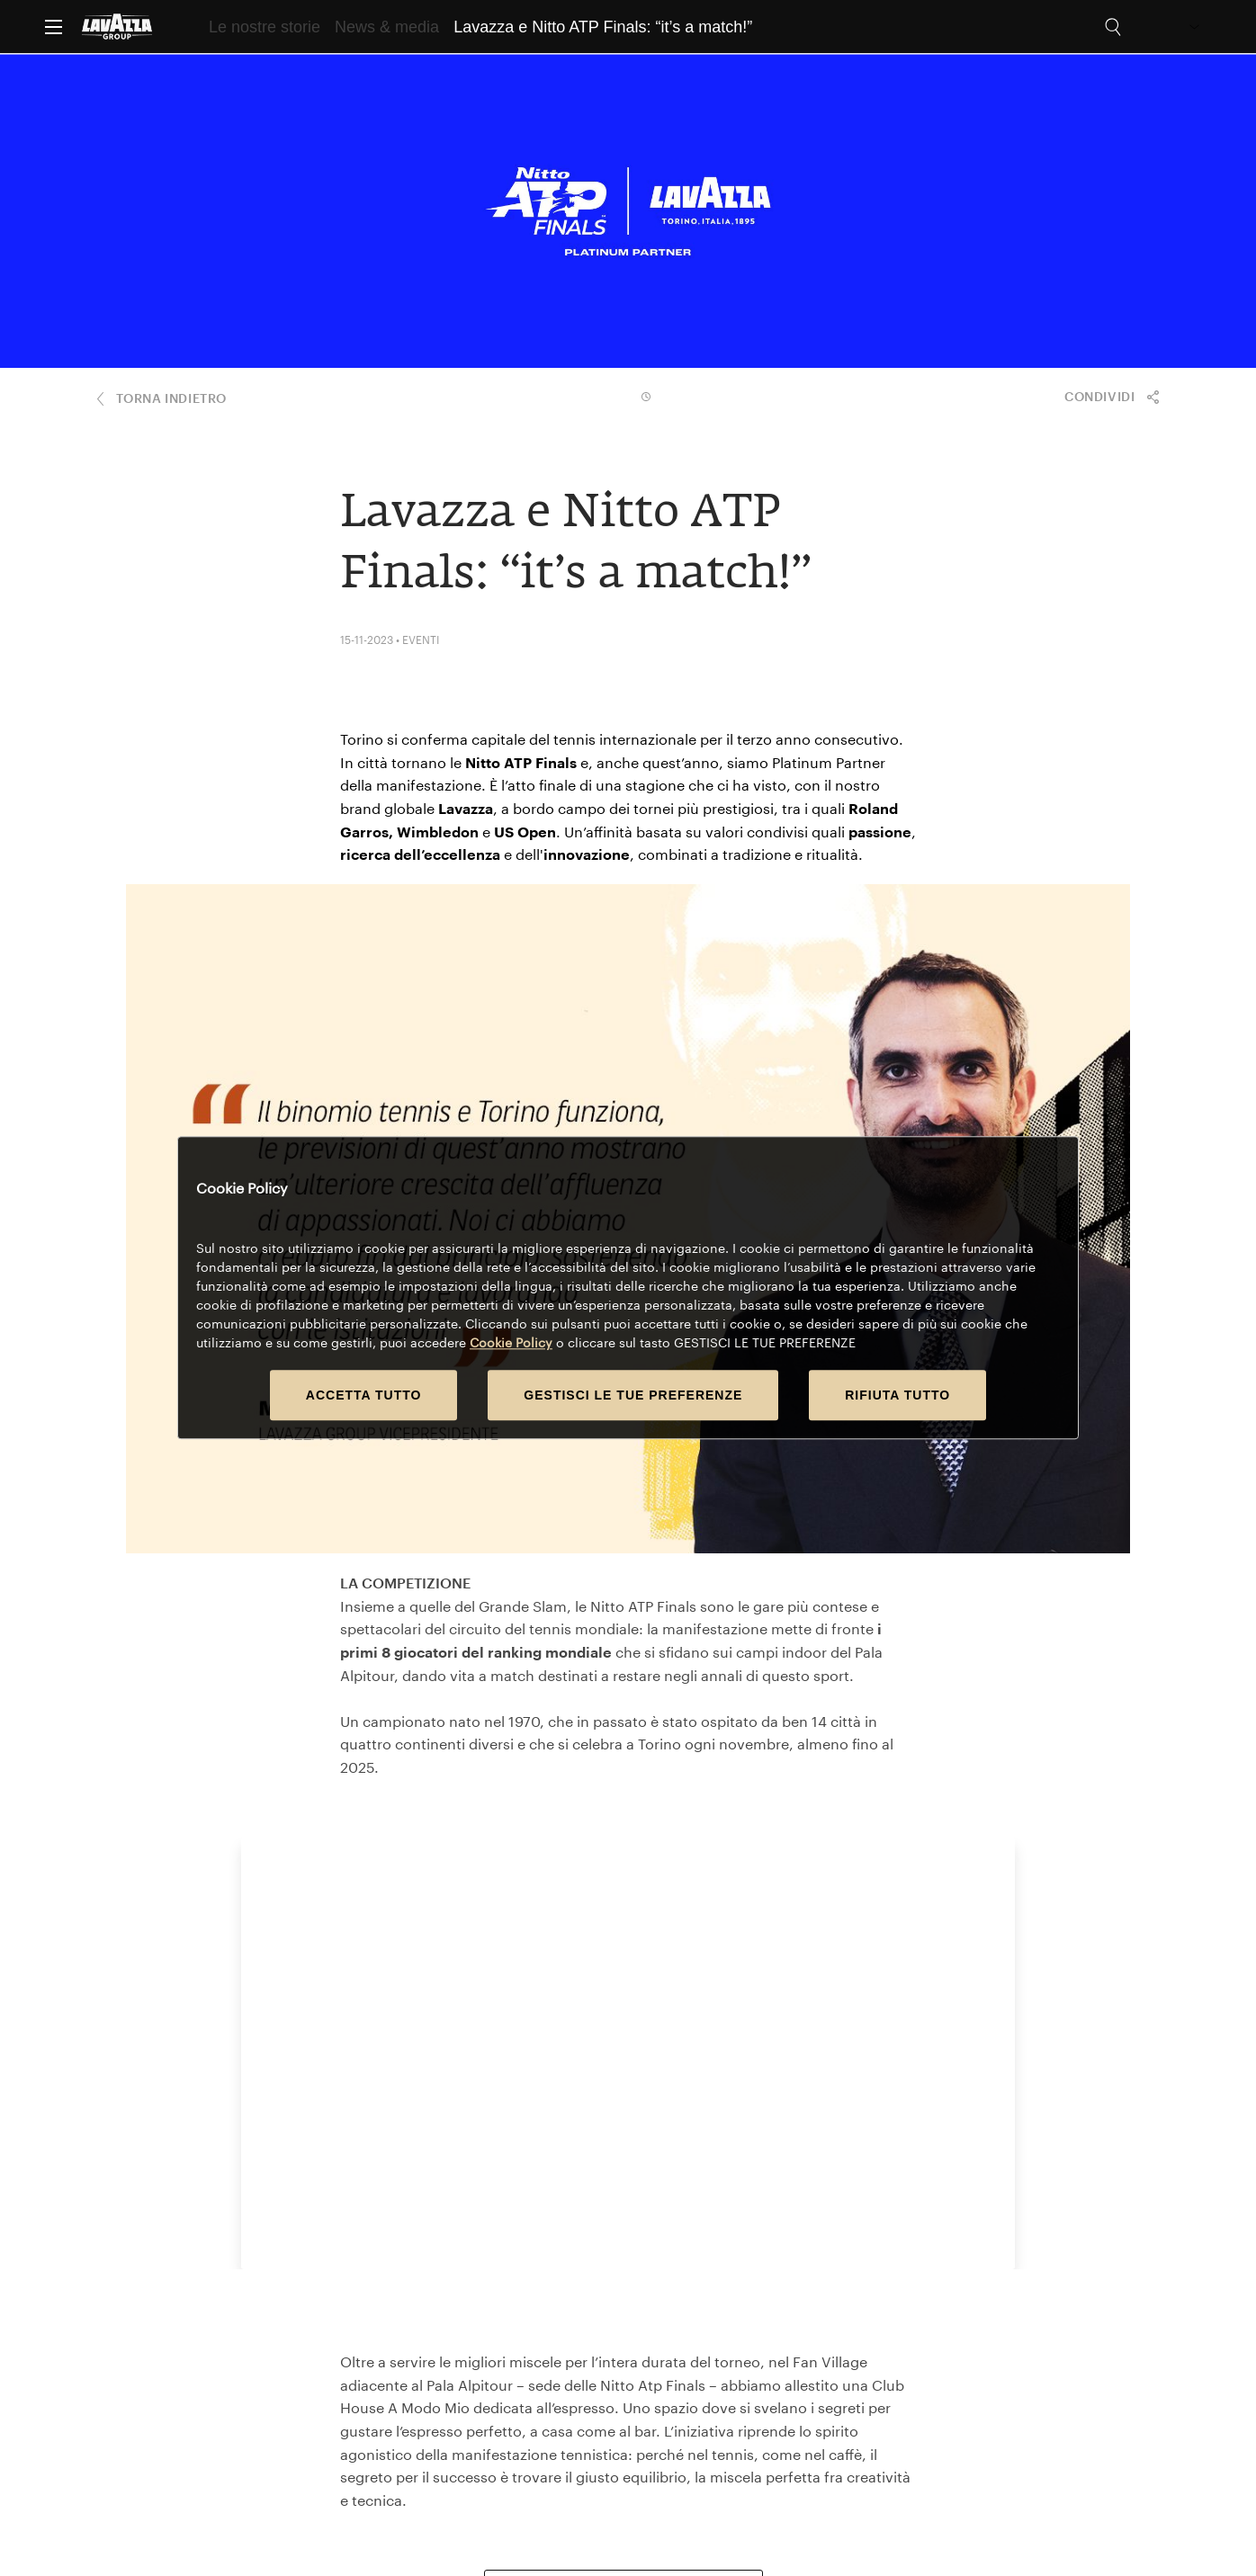  What do you see at coordinates (897, 1396) in the screenshot?
I see `RIFIUTA TUTTO` at bounding box center [897, 1396].